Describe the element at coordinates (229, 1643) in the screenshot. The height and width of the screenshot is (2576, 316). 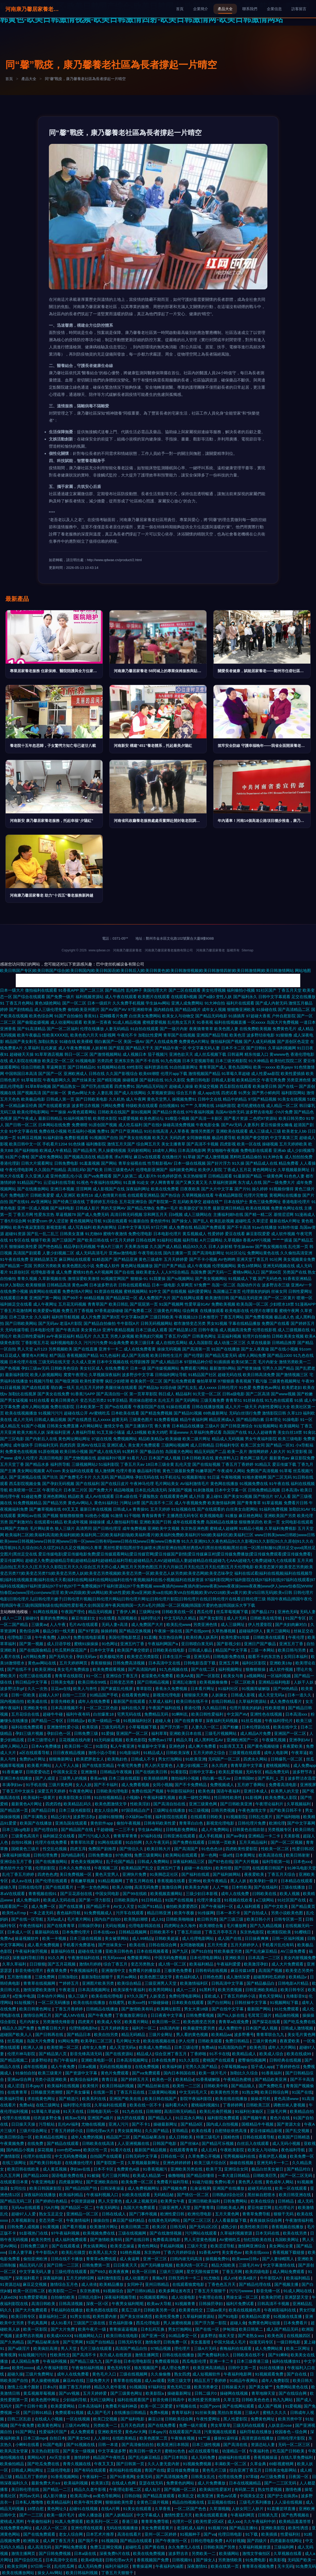
I see `国产影视少妇` at that location.